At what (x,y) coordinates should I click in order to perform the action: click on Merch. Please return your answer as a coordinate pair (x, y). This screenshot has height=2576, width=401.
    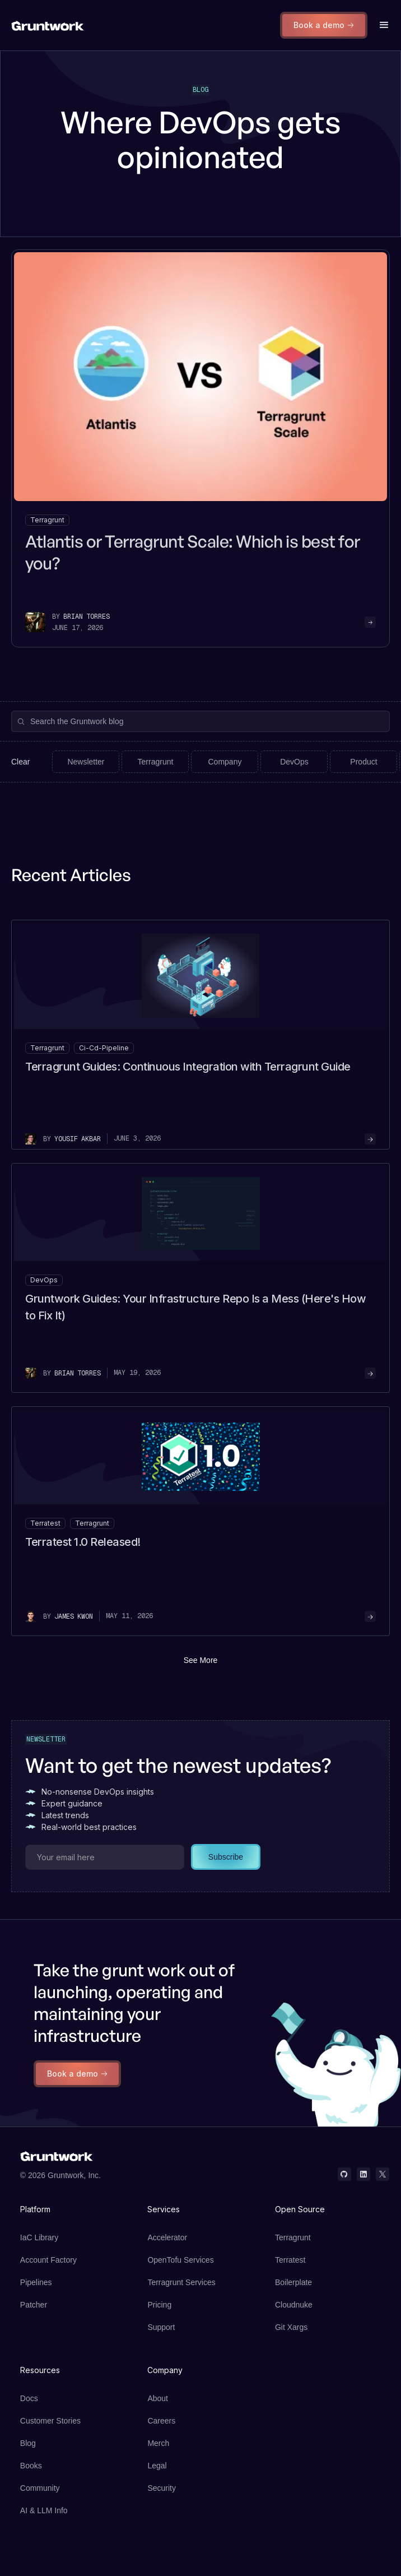
    Looking at the image, I should click on (158, 2443).